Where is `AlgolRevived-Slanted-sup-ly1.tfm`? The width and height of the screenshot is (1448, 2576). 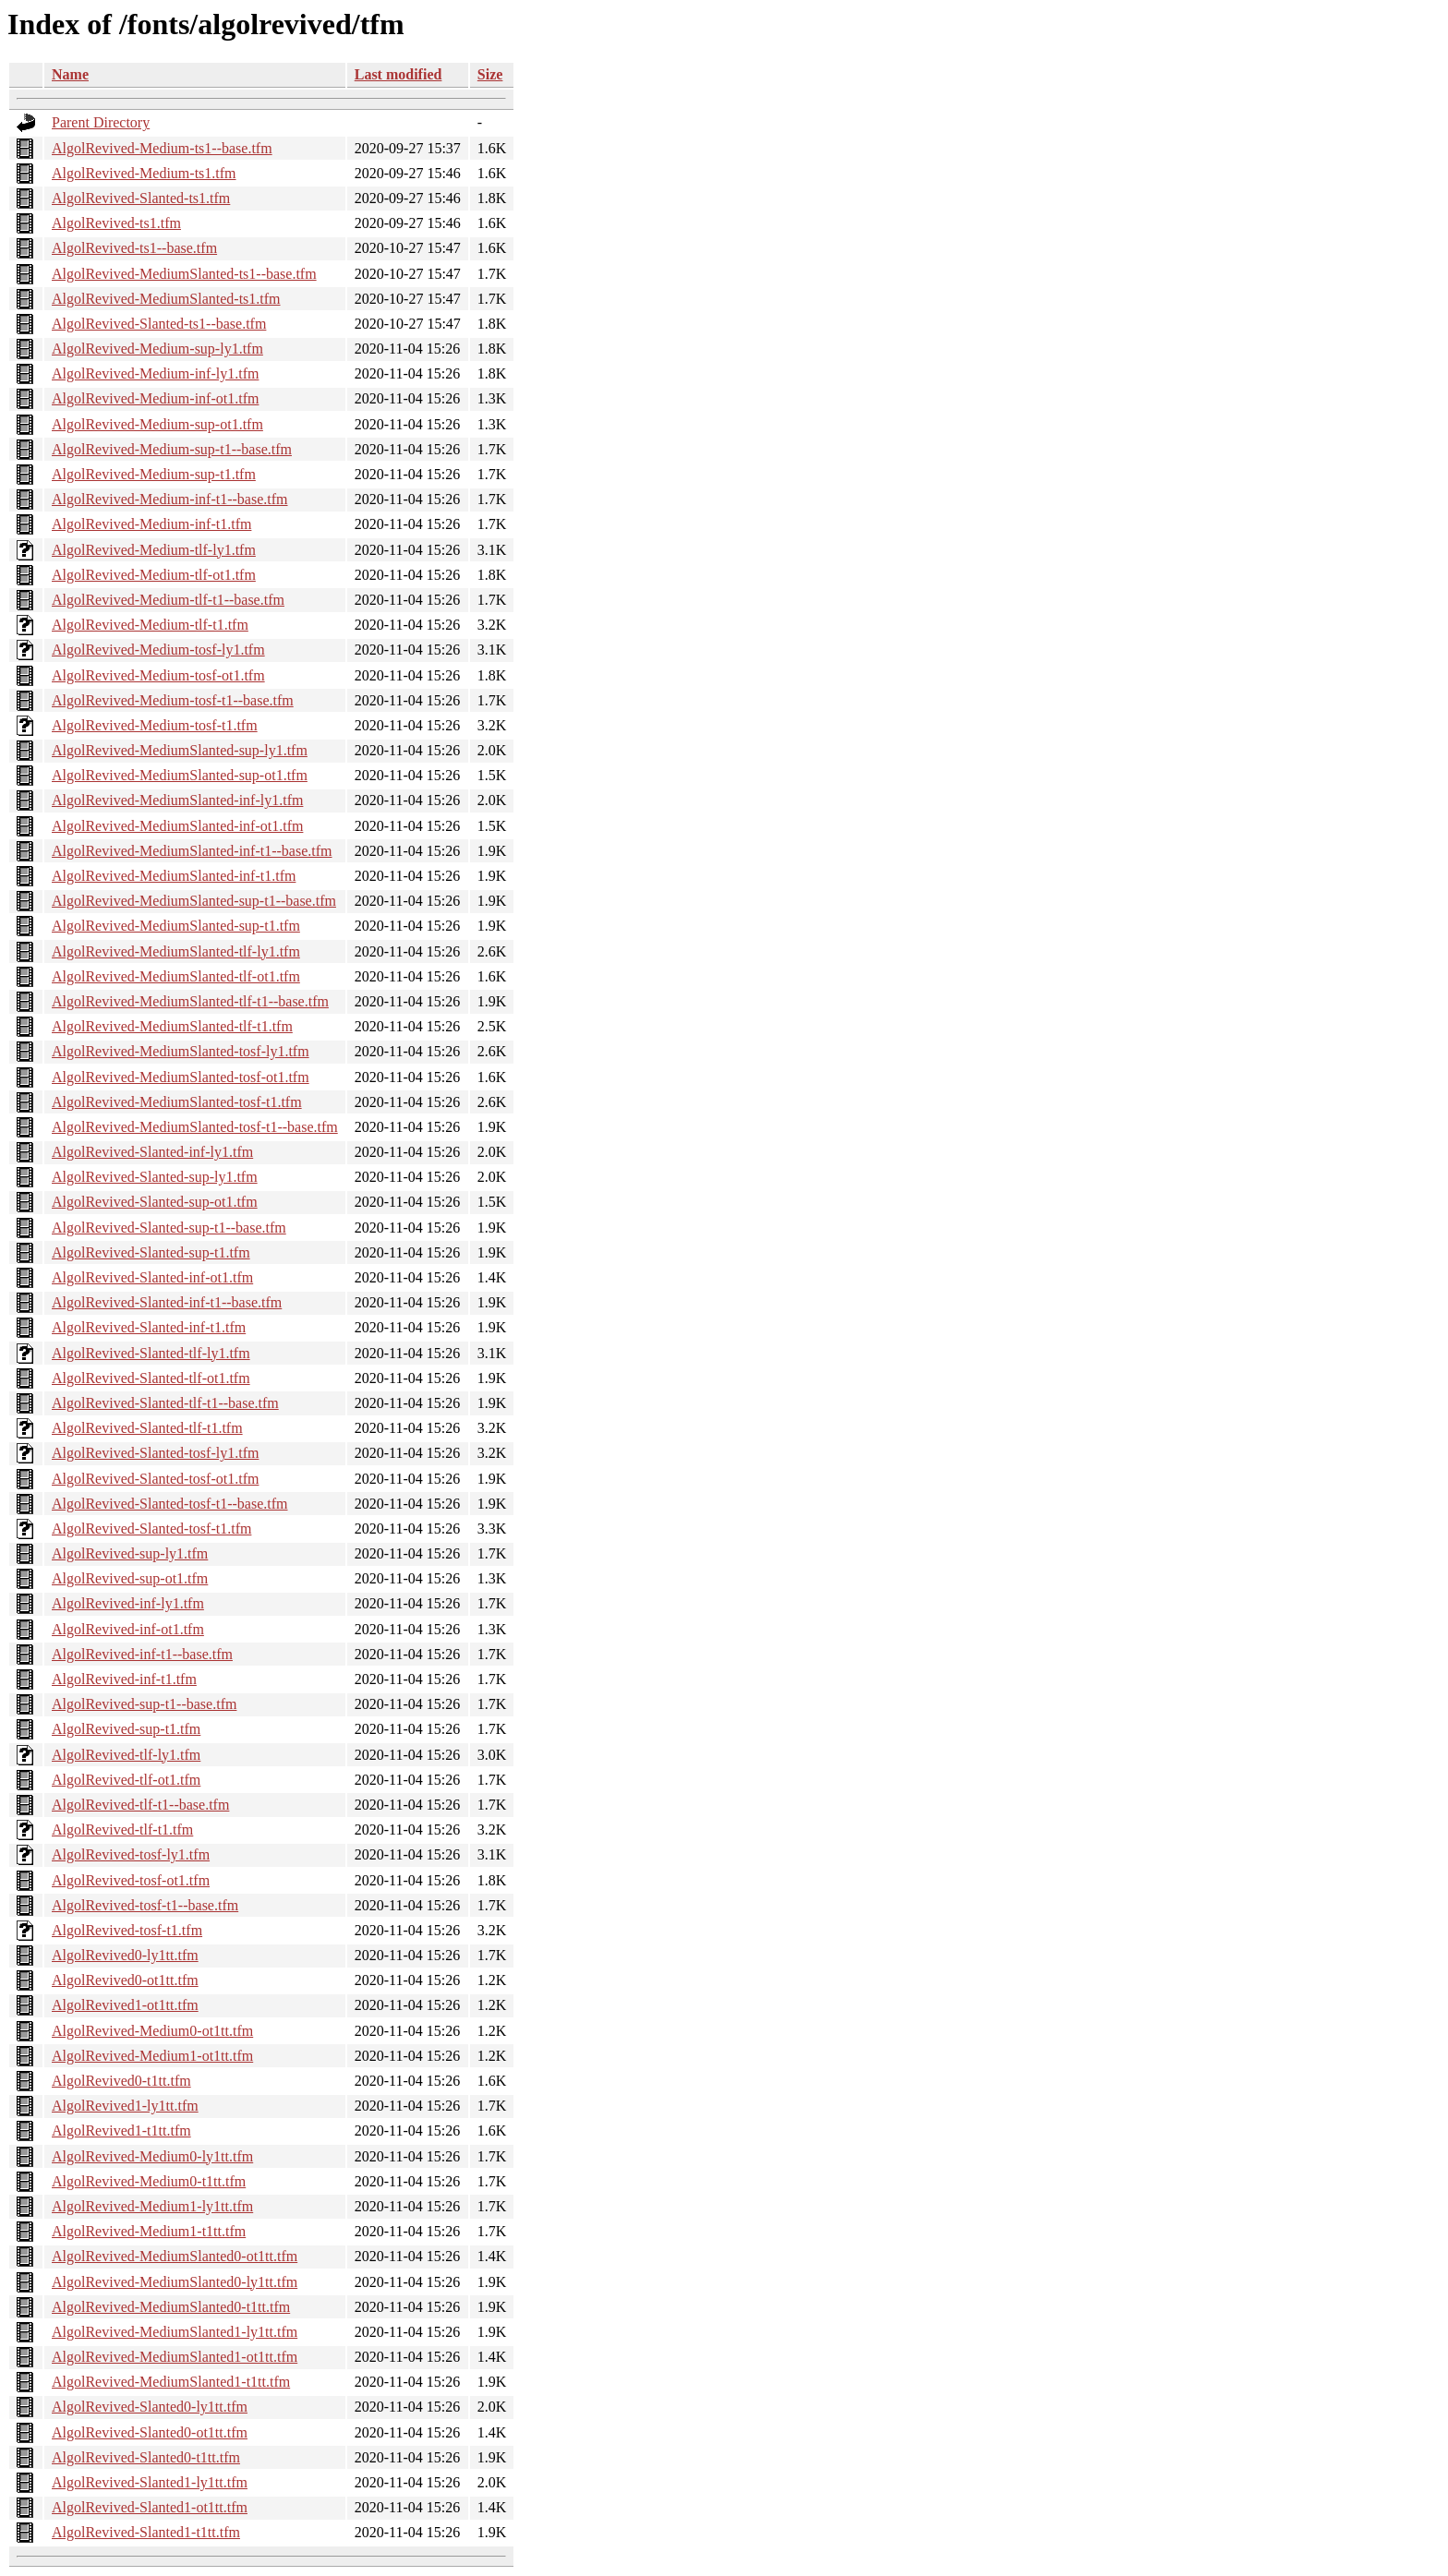 AlgolRevived-Slanted-sup-ly1.tfm is located at coordinates (155, 1177).